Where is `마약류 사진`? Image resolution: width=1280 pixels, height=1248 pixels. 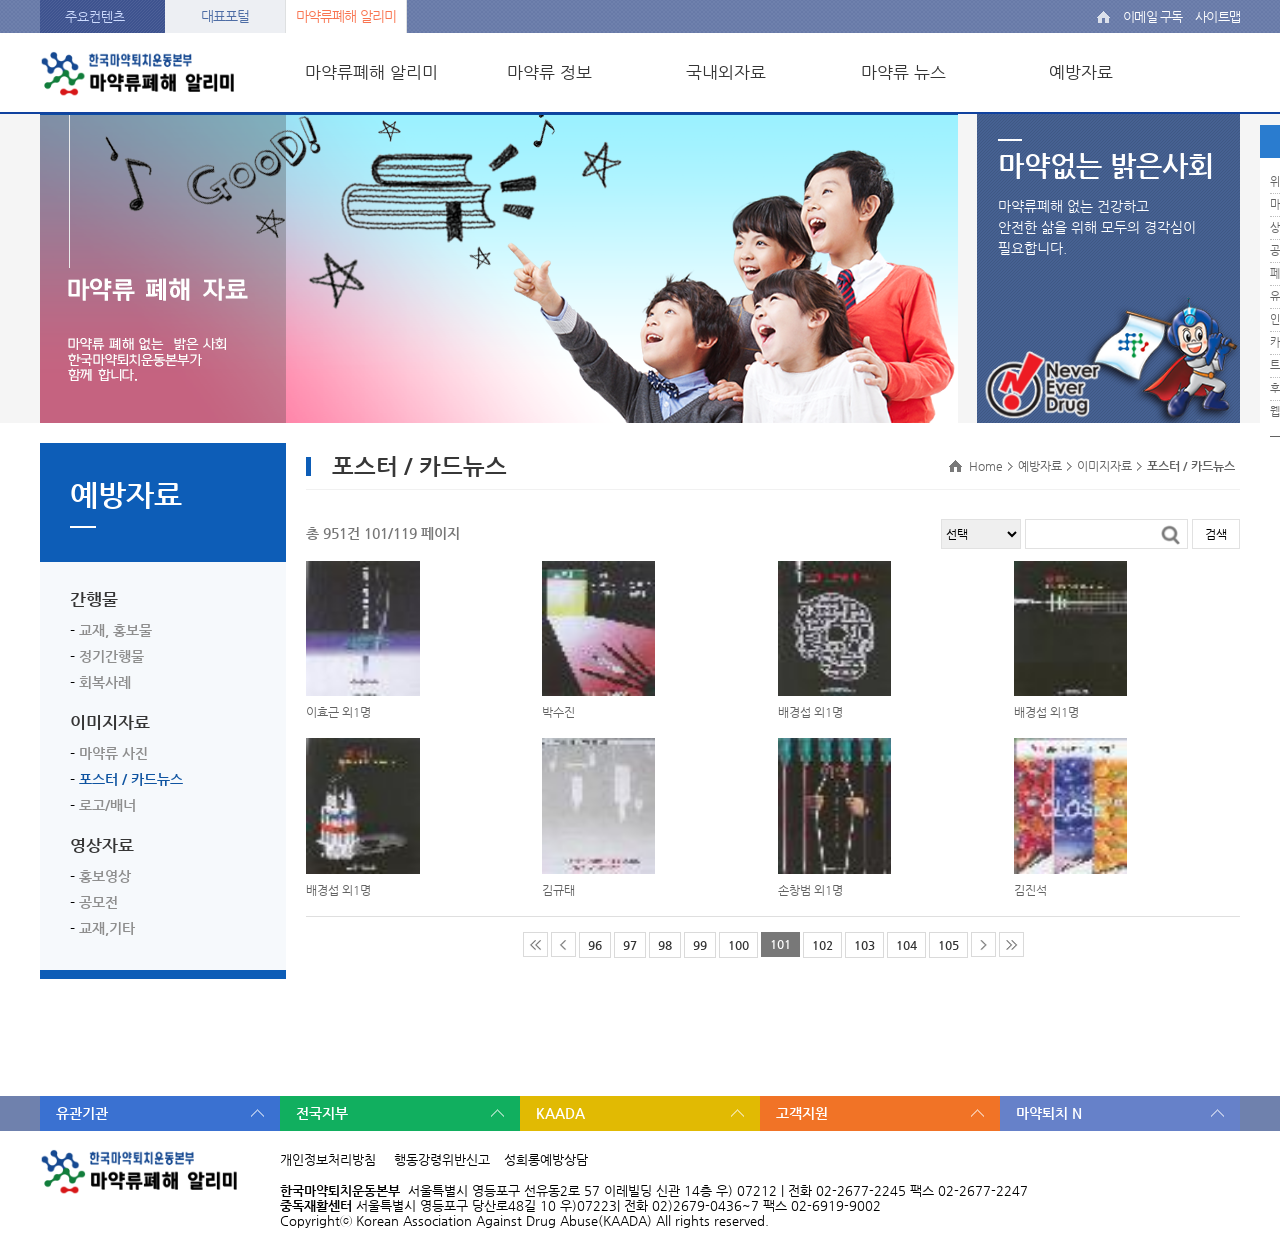
마약류 사진 is located at coordinates (113, 753).